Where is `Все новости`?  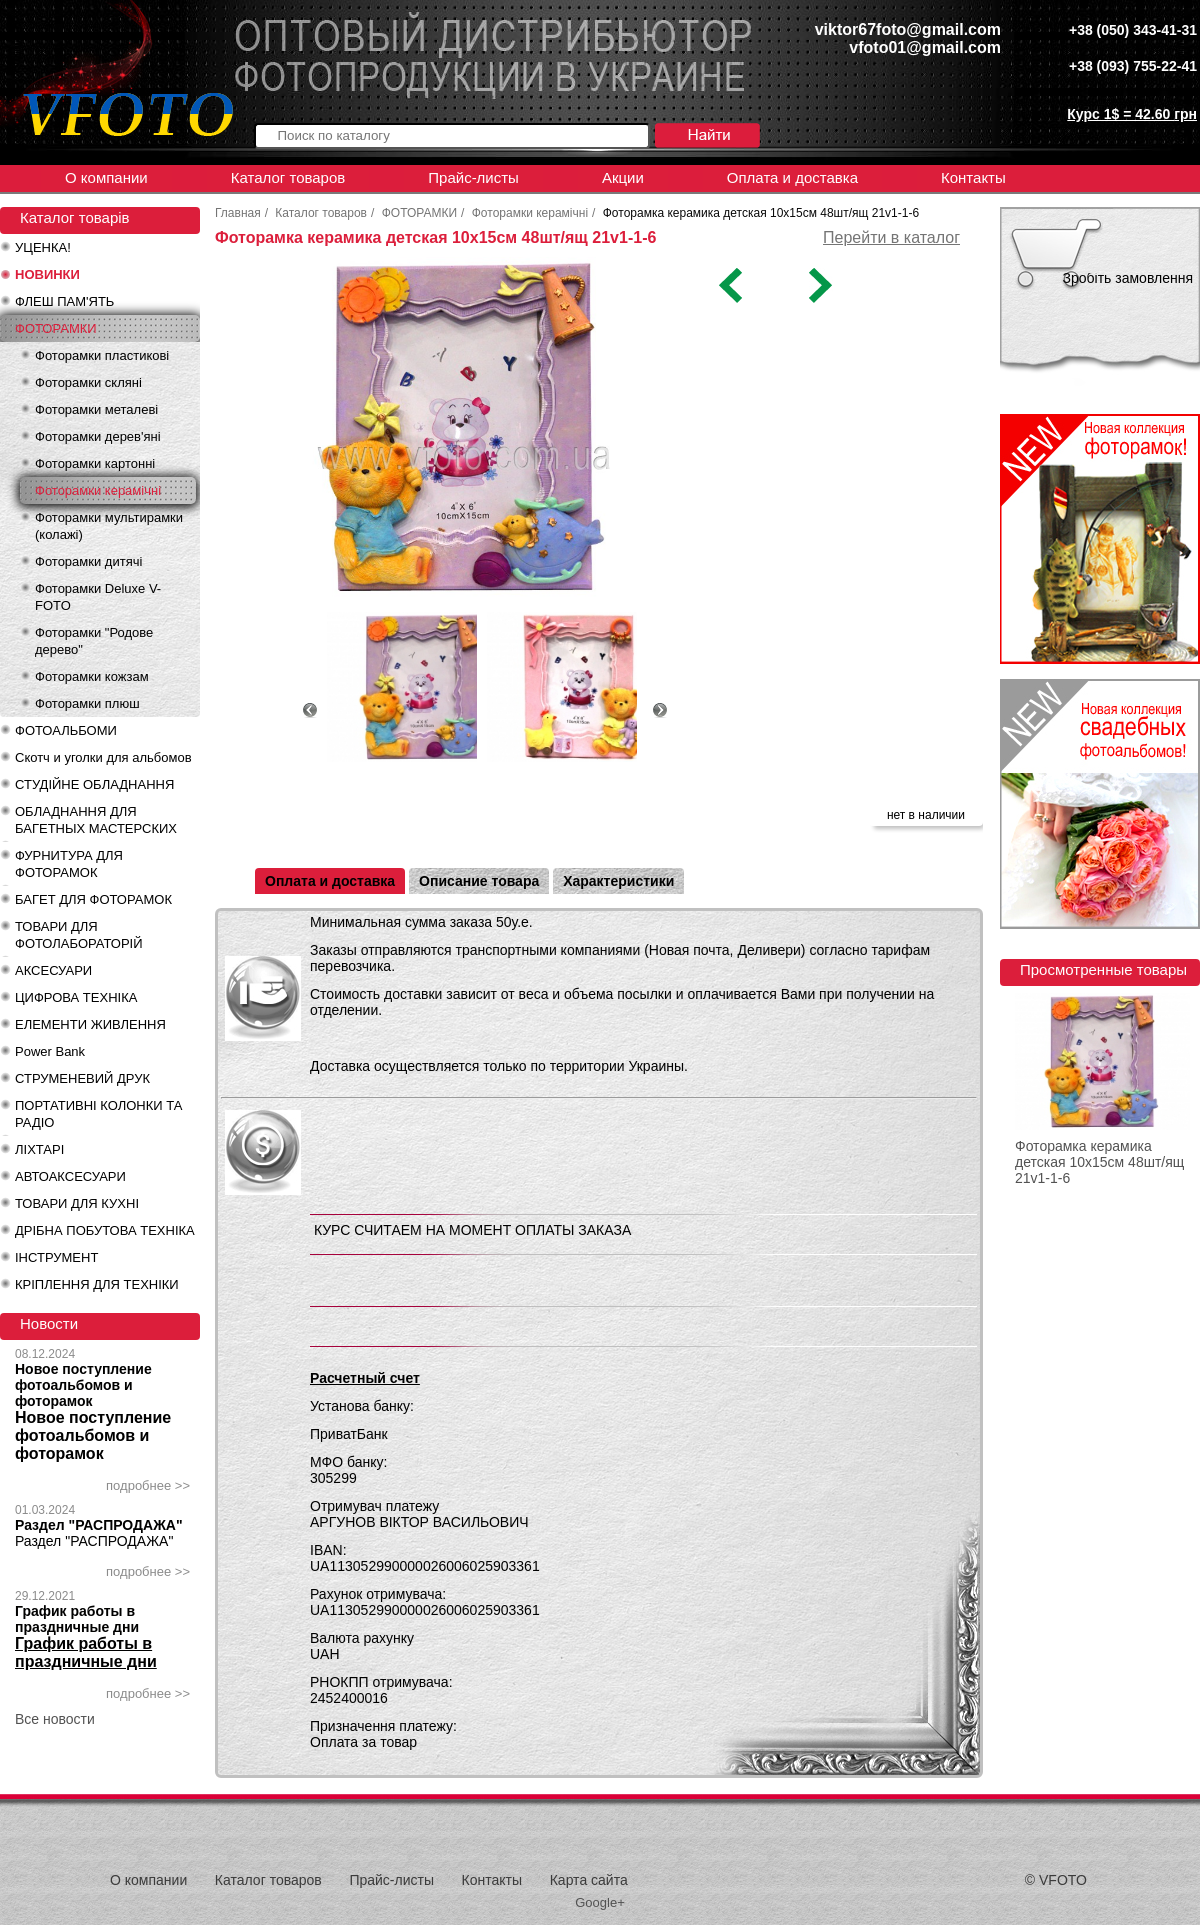
Все новости is located at coordinates (55, 1719).